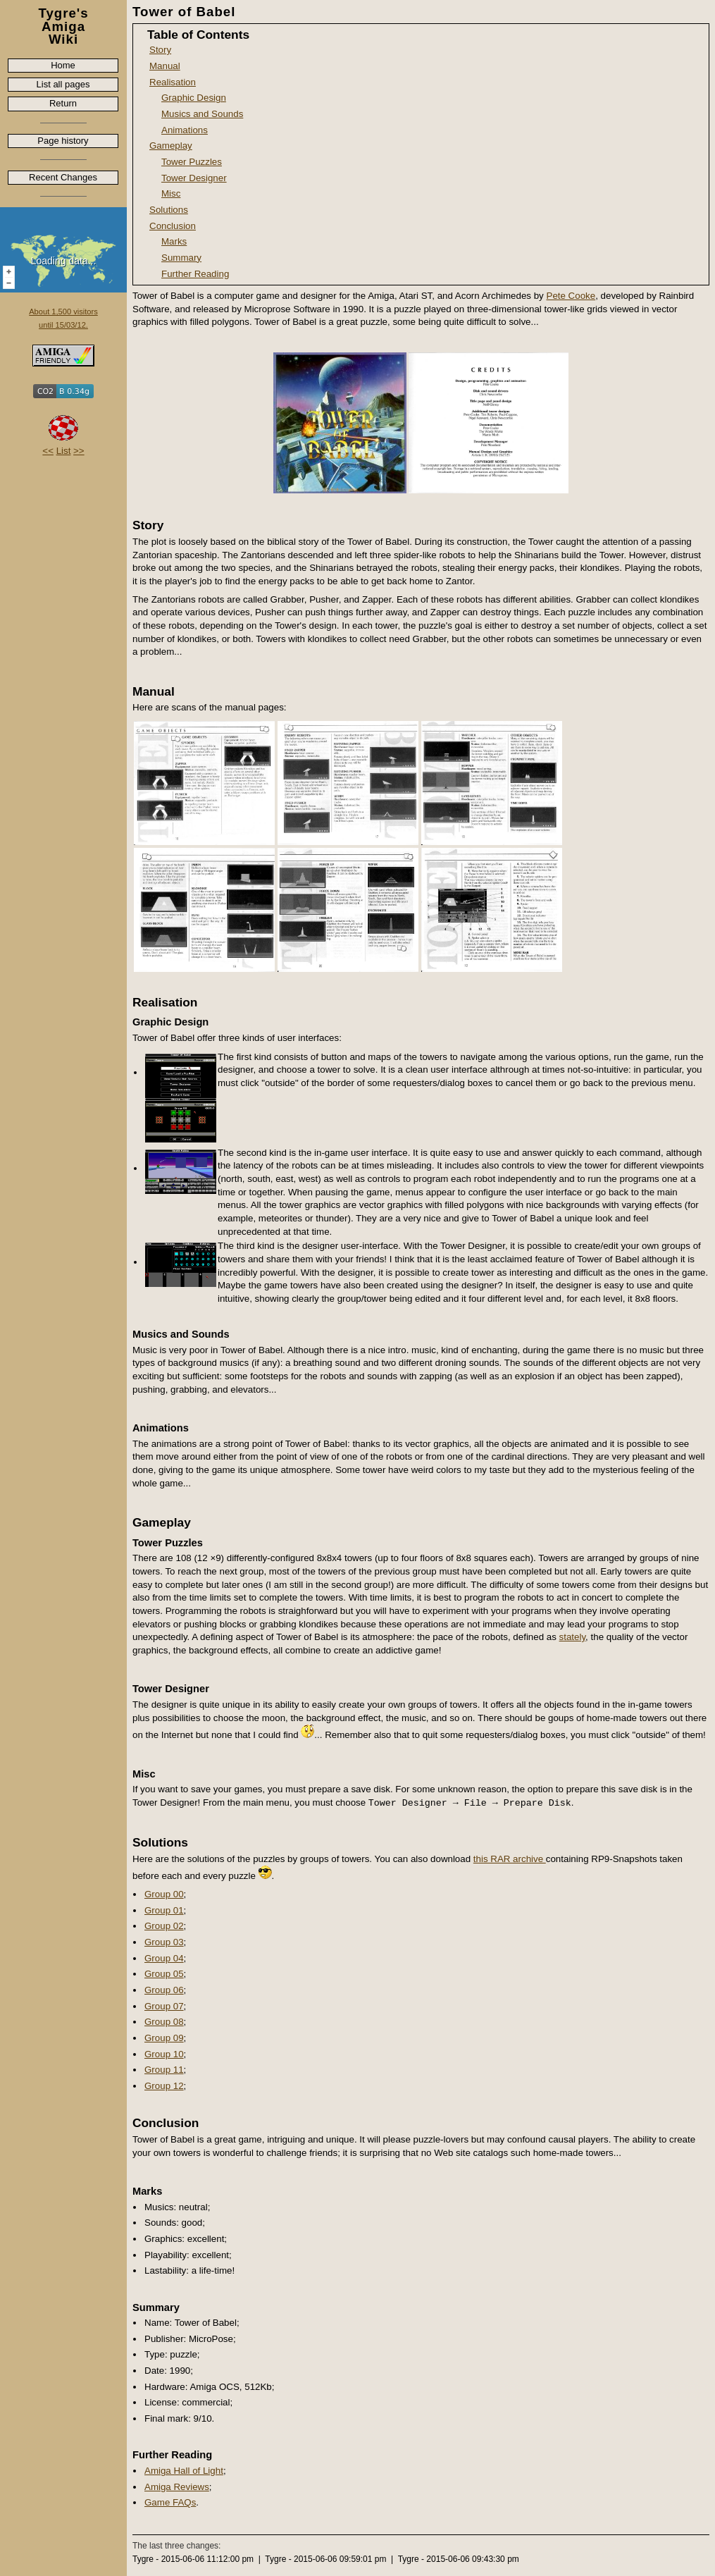 Image resolution: width=715 pixels, height=2576 pixels. What do you see at coordinates (164, 2069) in the screenshot?
I see `Group 11` at bounding box center [164, 2069].